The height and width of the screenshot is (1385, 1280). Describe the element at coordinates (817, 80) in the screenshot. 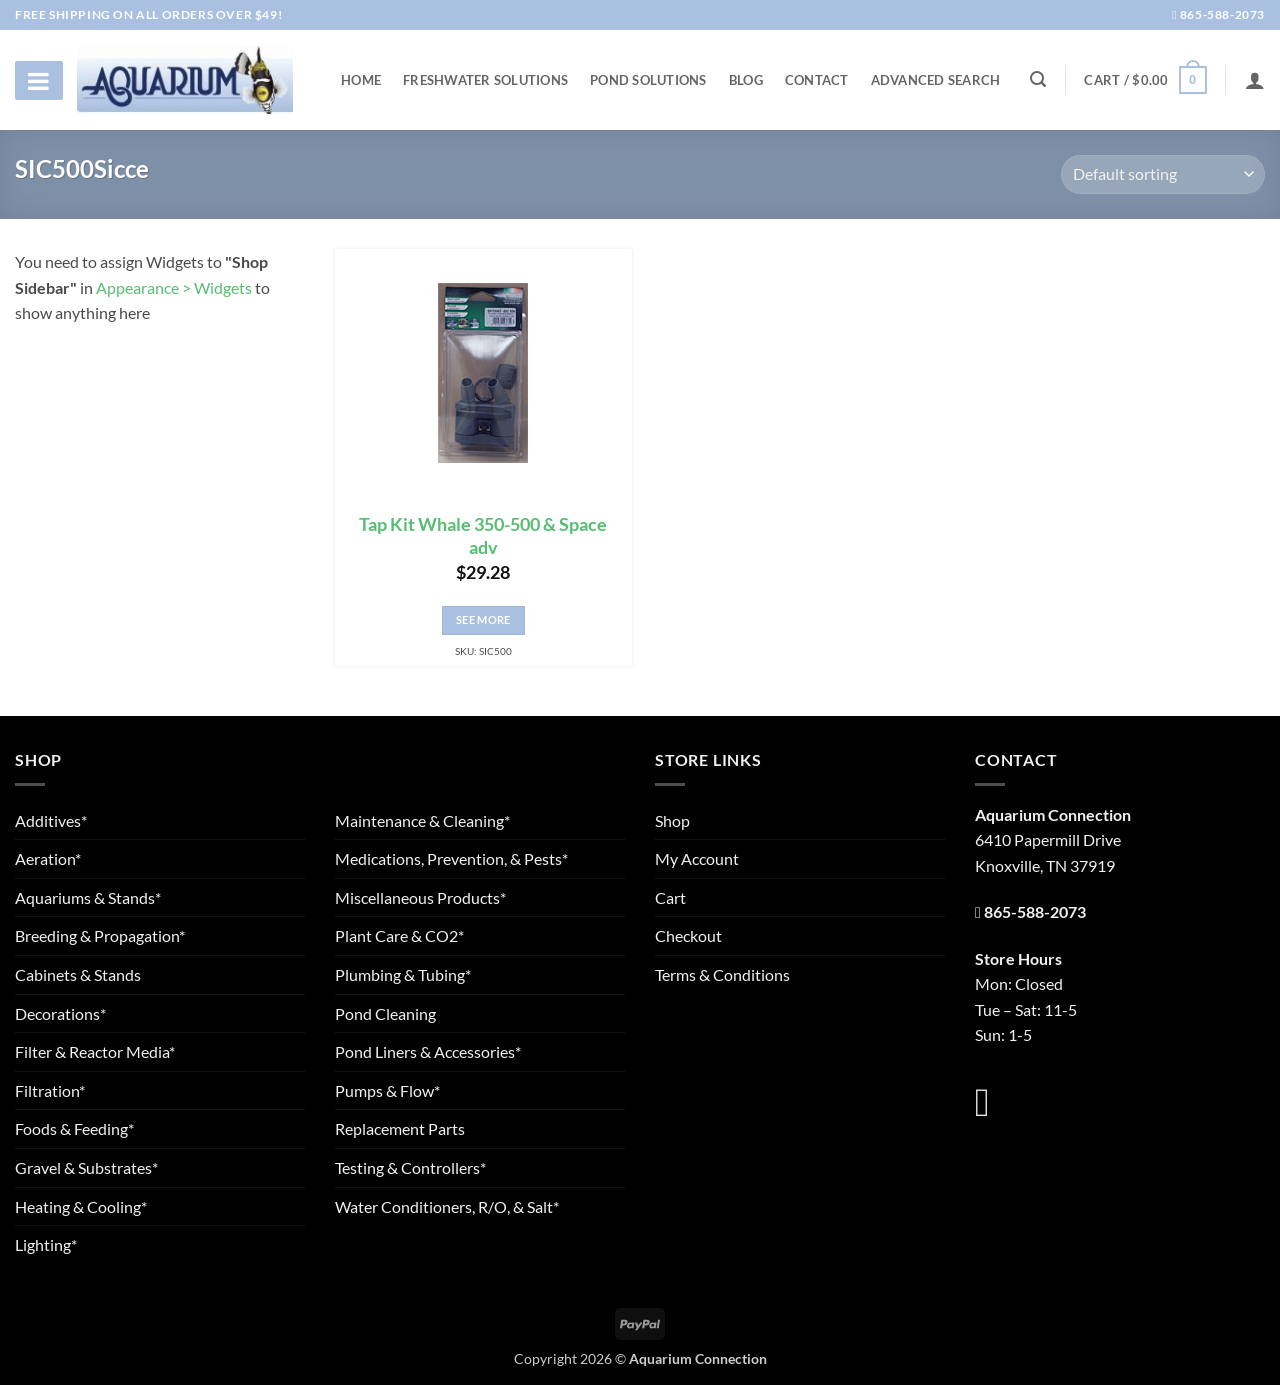

I see `Contact` at that location.